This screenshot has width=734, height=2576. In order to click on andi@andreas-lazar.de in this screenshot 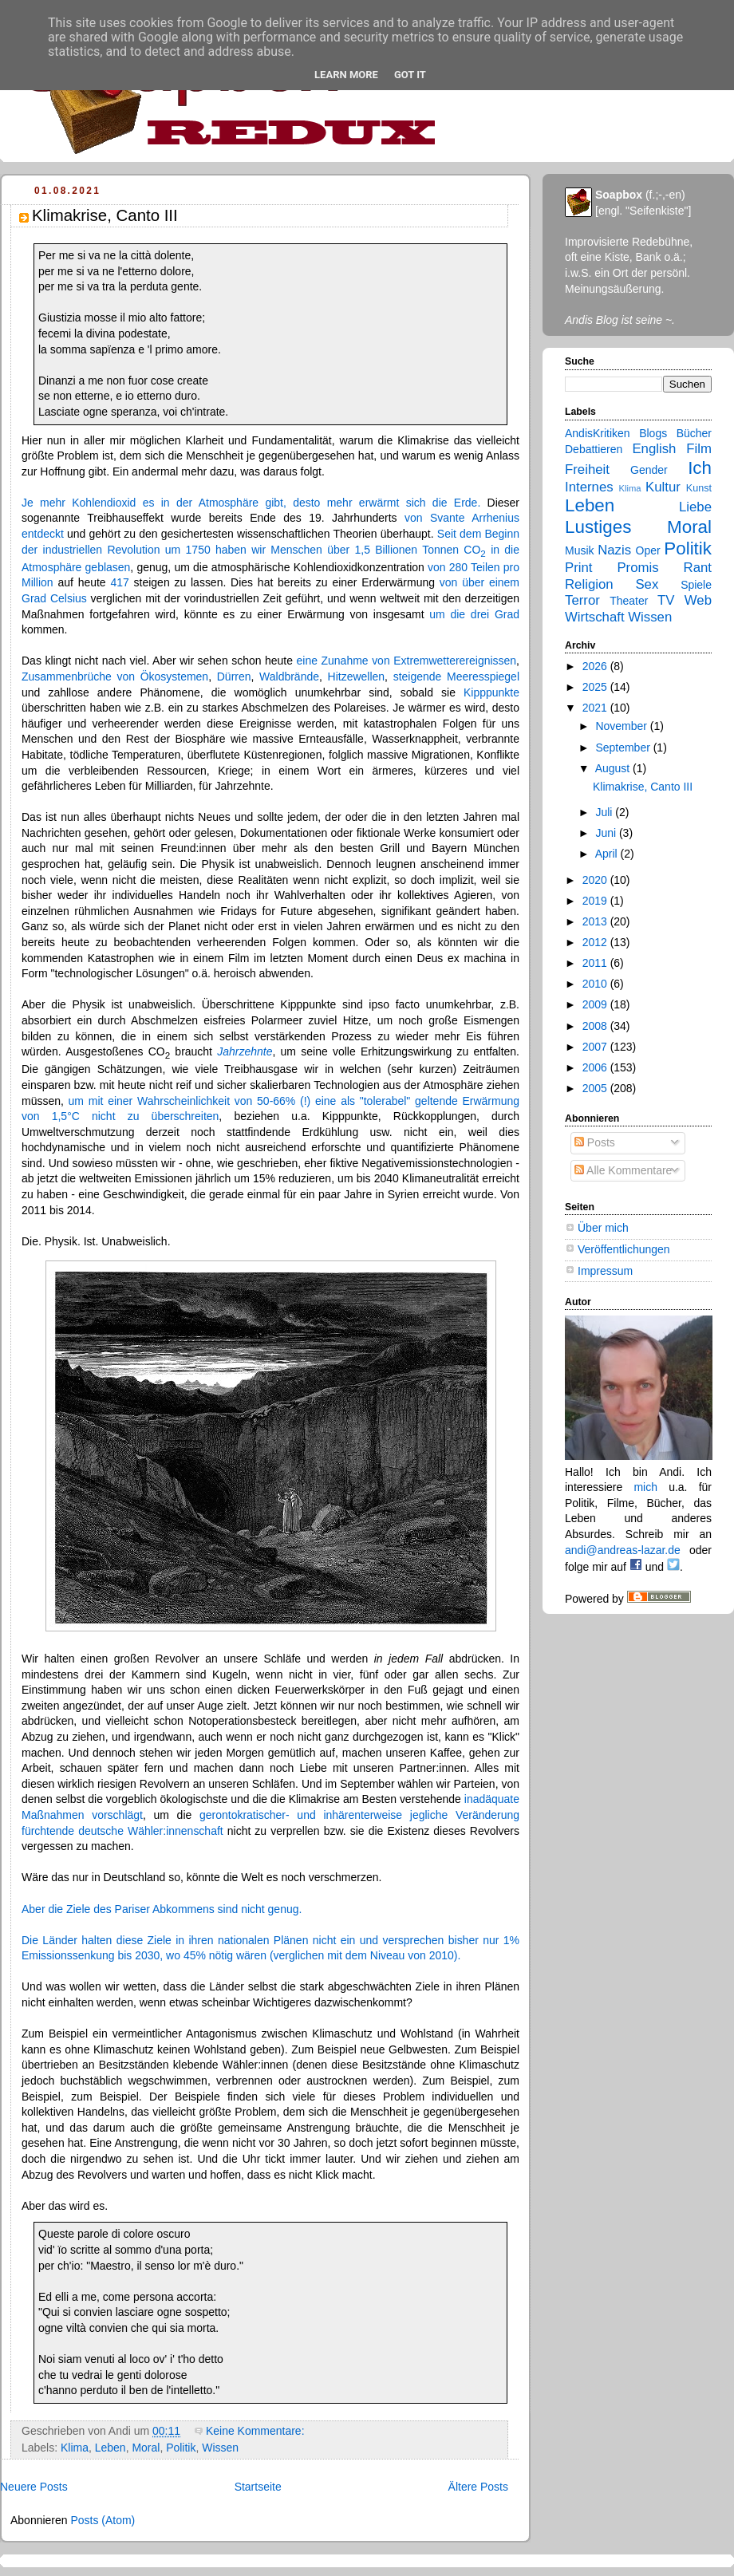, I will do `click(623, 1550)`.